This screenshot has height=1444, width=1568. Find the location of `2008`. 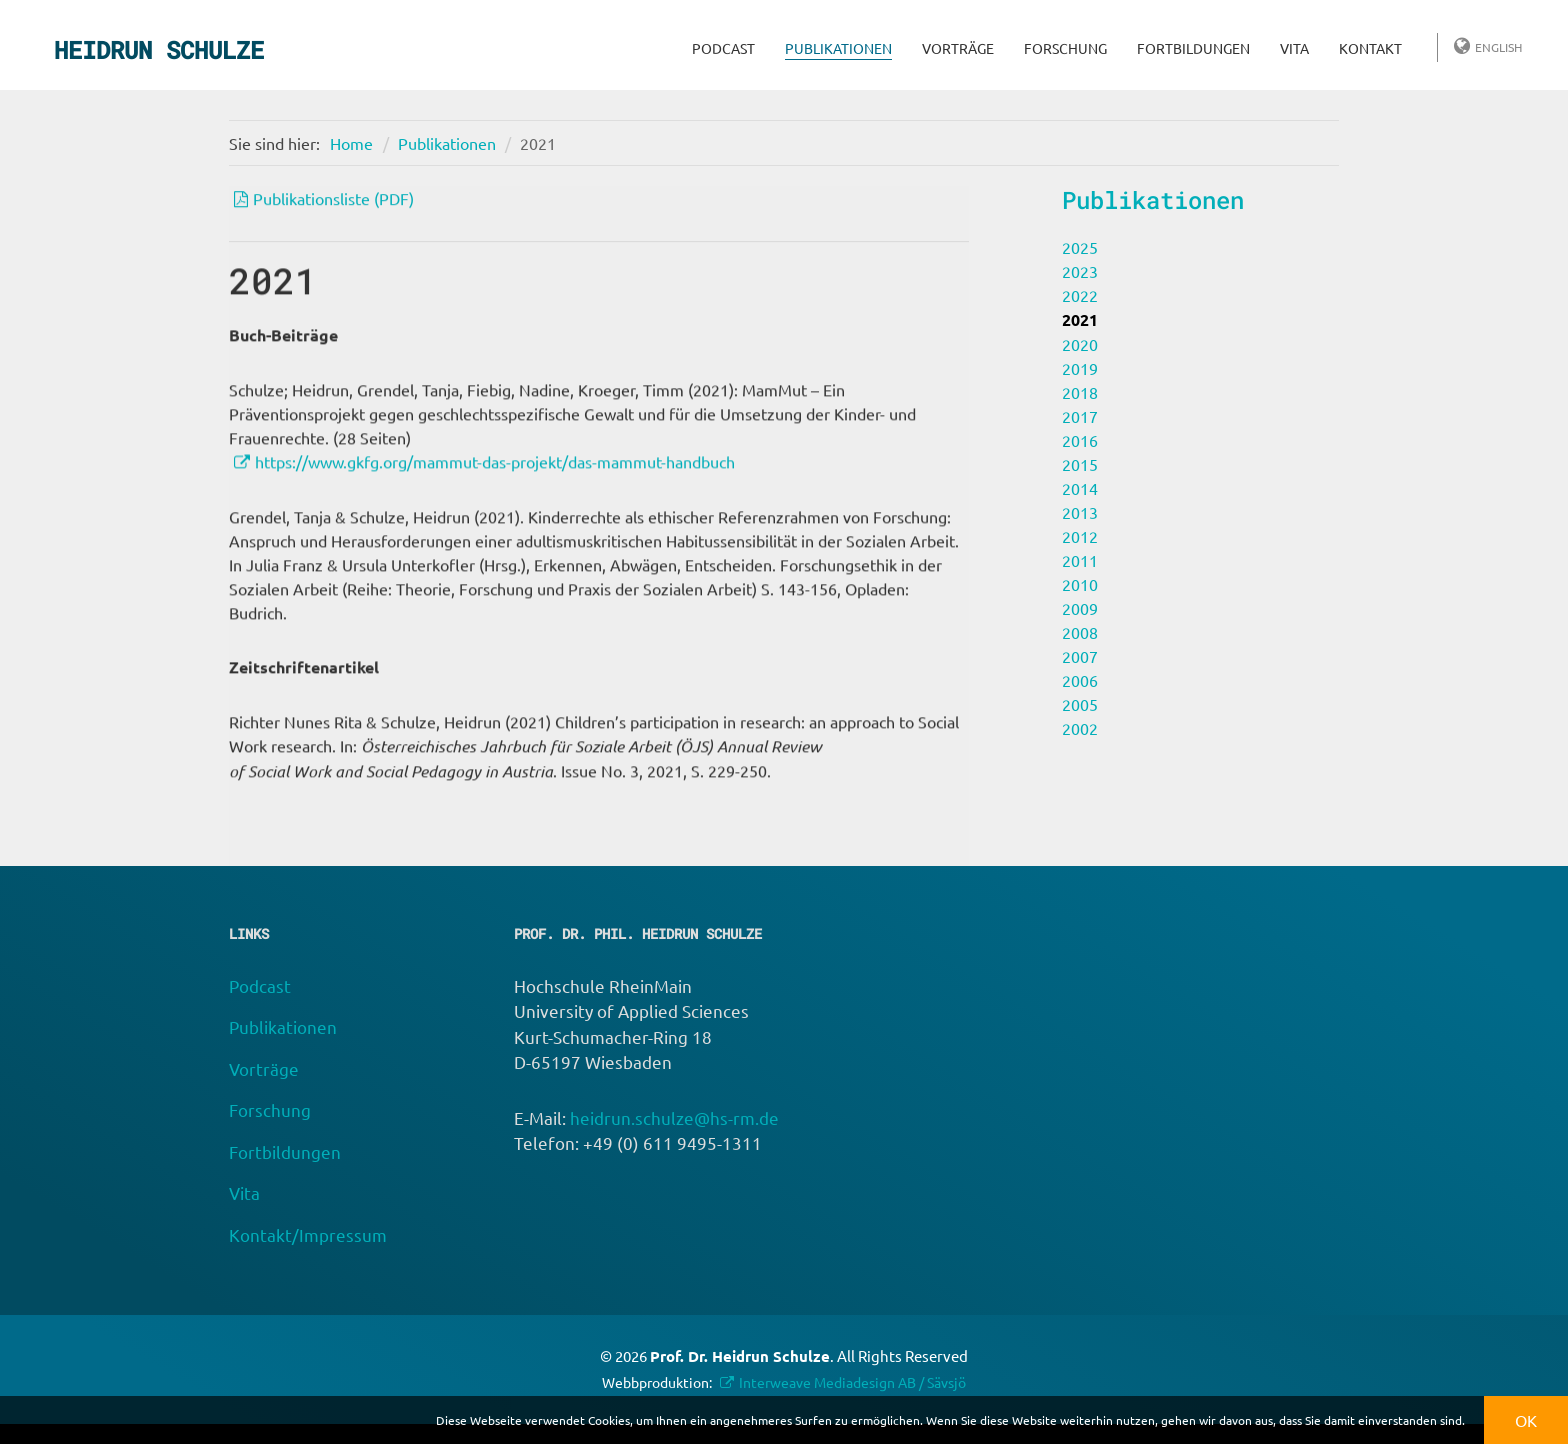

2008 is located at coordinates (1080, 632).